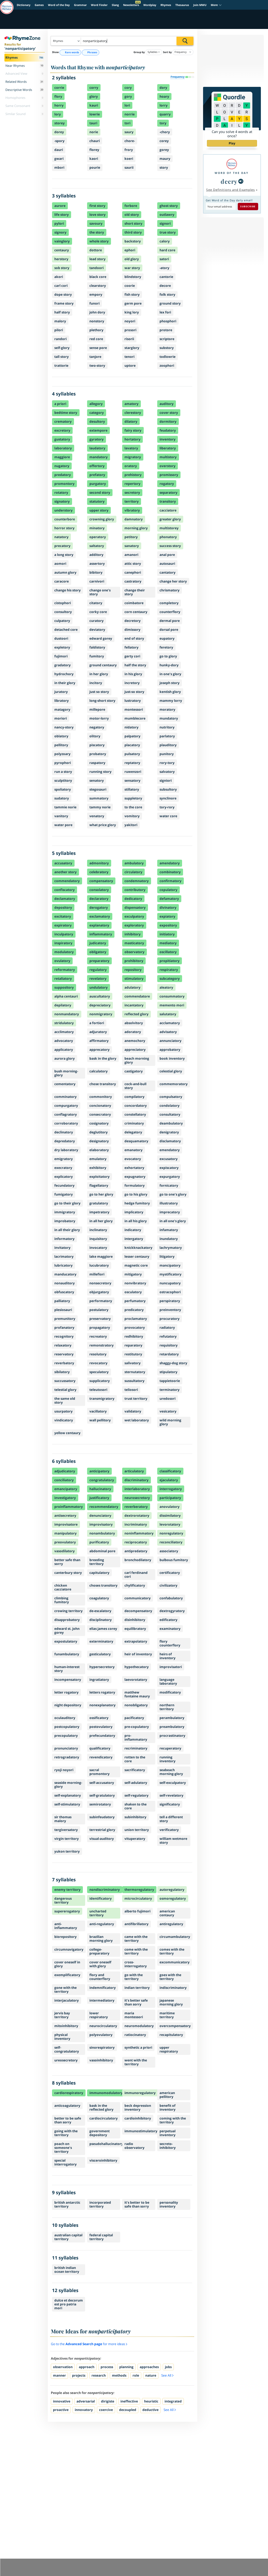 Image resolution: width=268 pixels, height=2576 pixels. What do you see at coordinates (63, 780) in the screenshot?
I see `sculptitory` at bounding box center [63, 780].